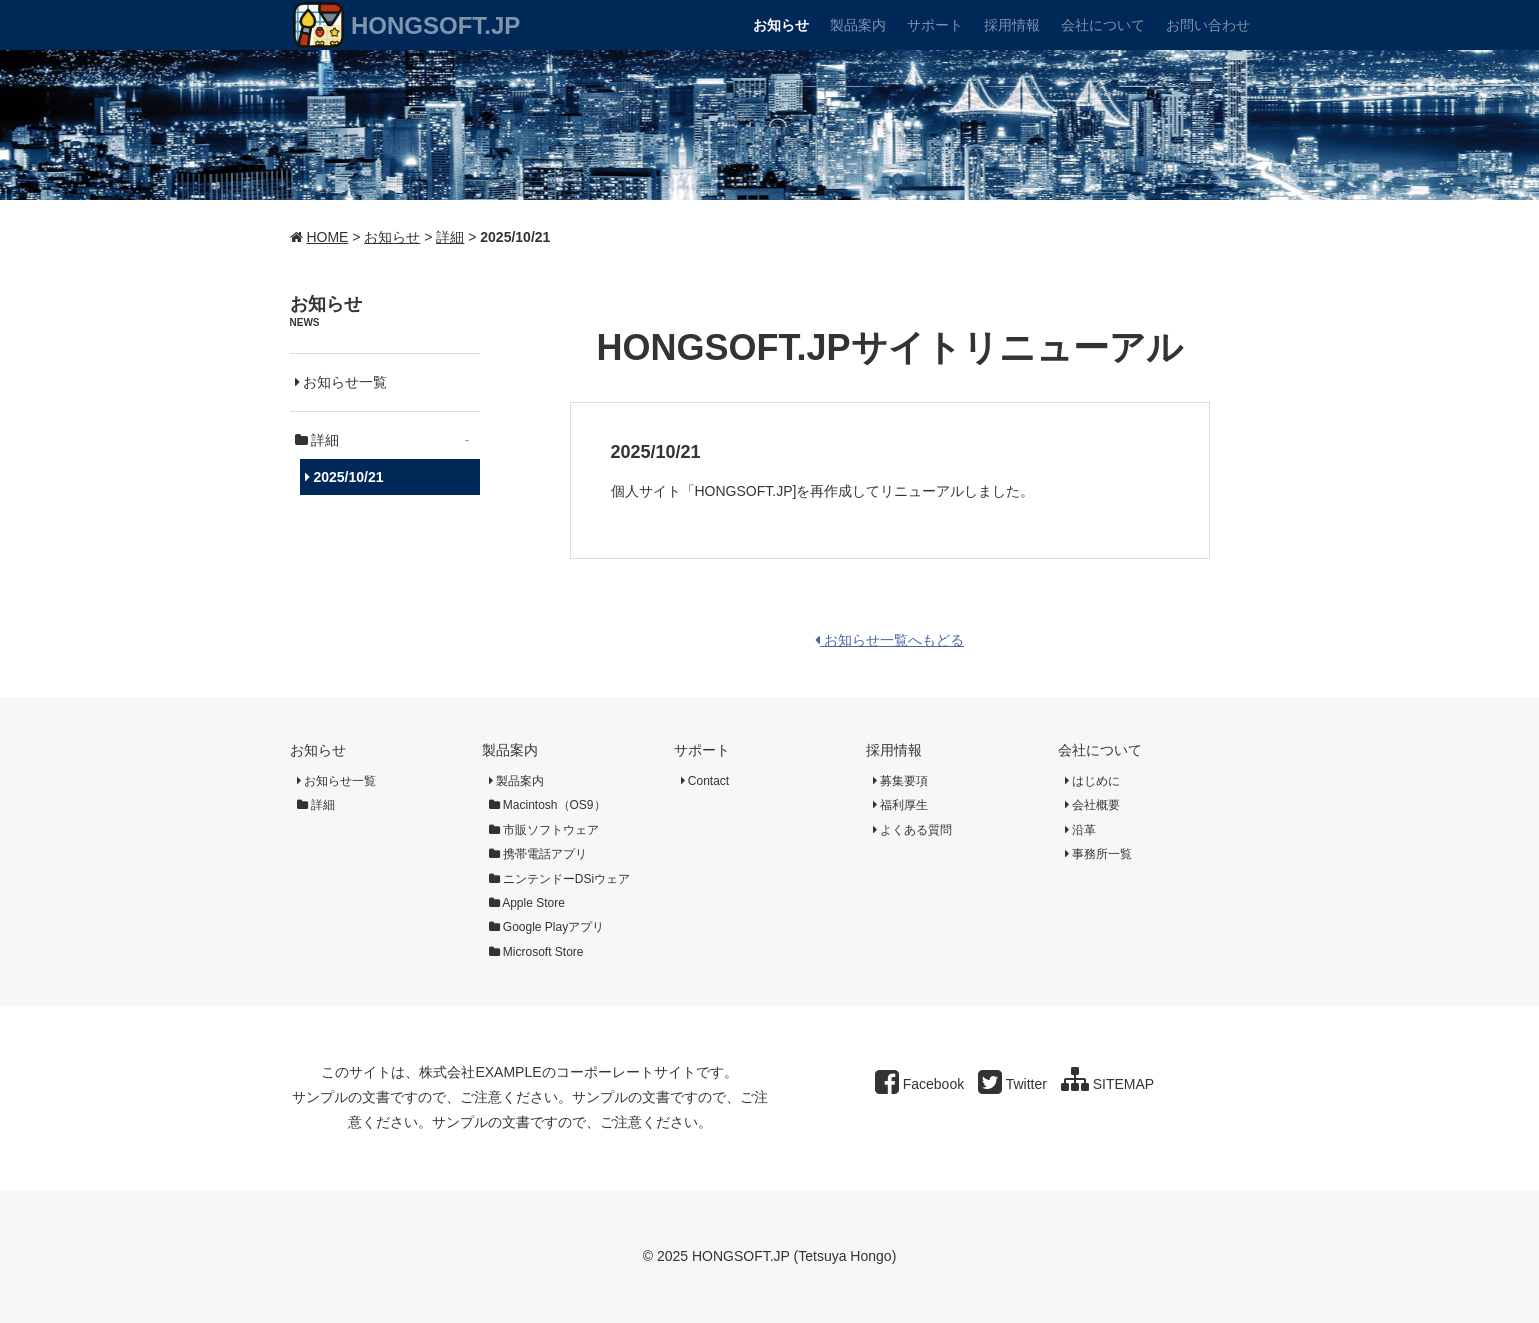  Describe the element at coordinates (392, 237) in the screenshot. I see `お知らせ` at that location.